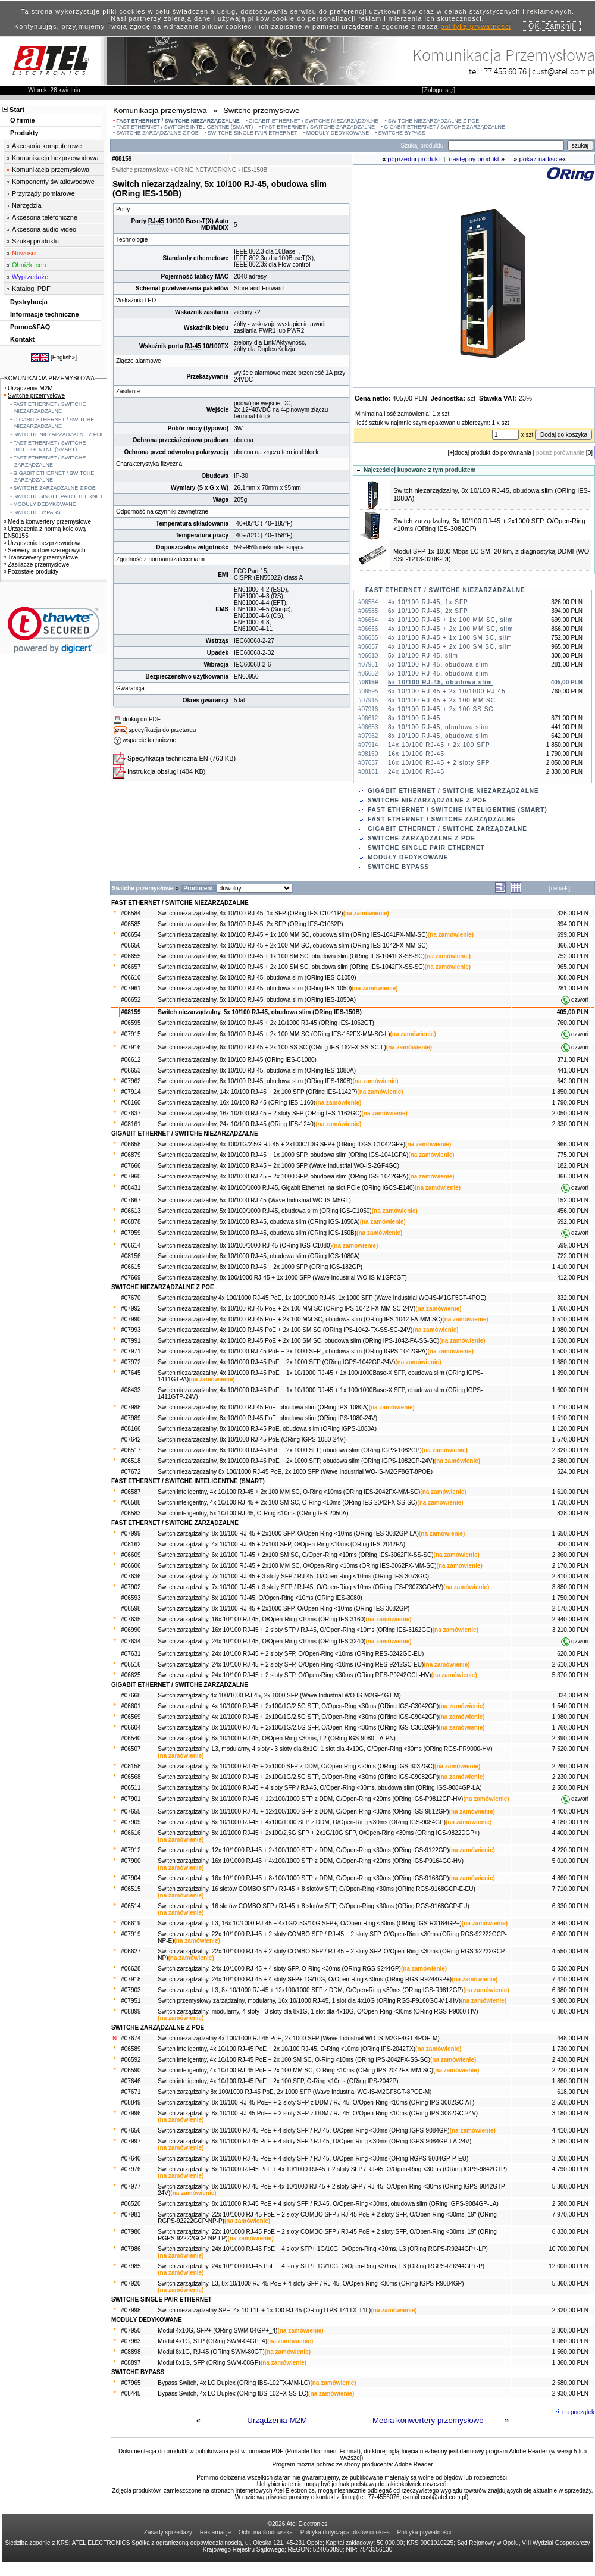 This screenshot has width=595, height=2576. What do you see at coordinates (570, 1664) in the screenshot?
I see `2 610,00 PLN` at bounding box center [570, 1664].